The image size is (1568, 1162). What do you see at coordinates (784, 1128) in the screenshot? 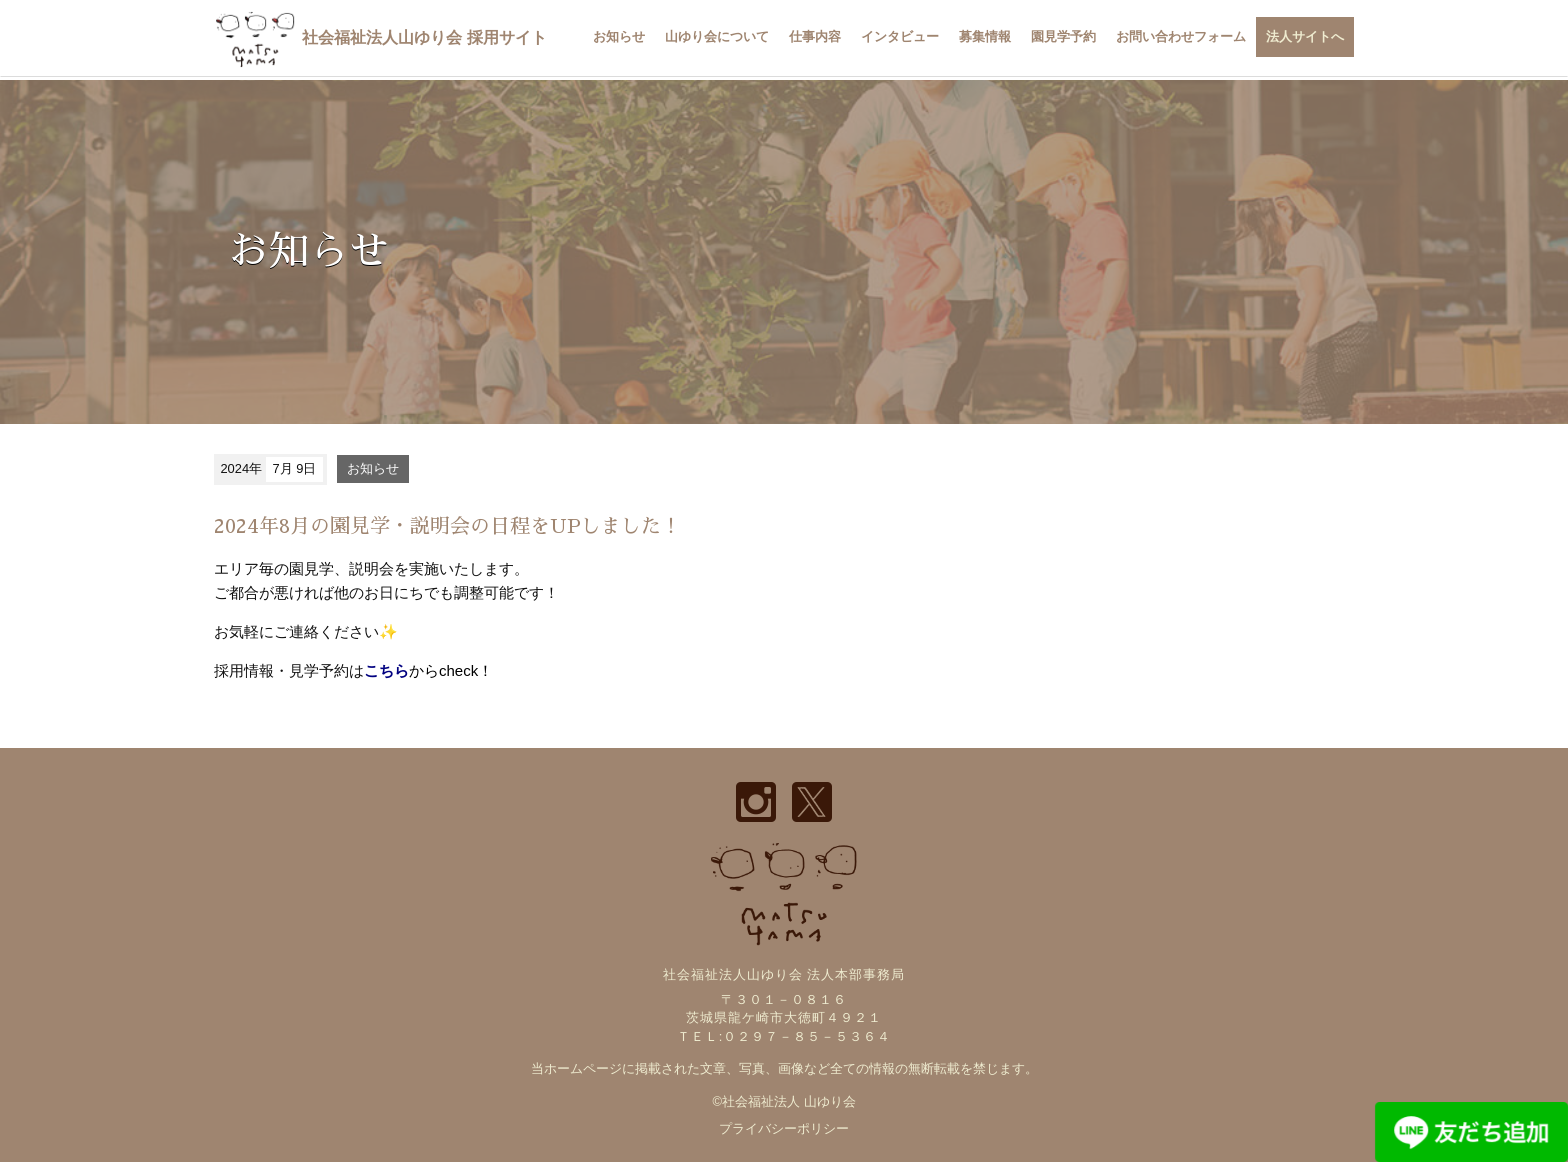
I see `プライバシーポリシー` at bounding box center [784, 1128].